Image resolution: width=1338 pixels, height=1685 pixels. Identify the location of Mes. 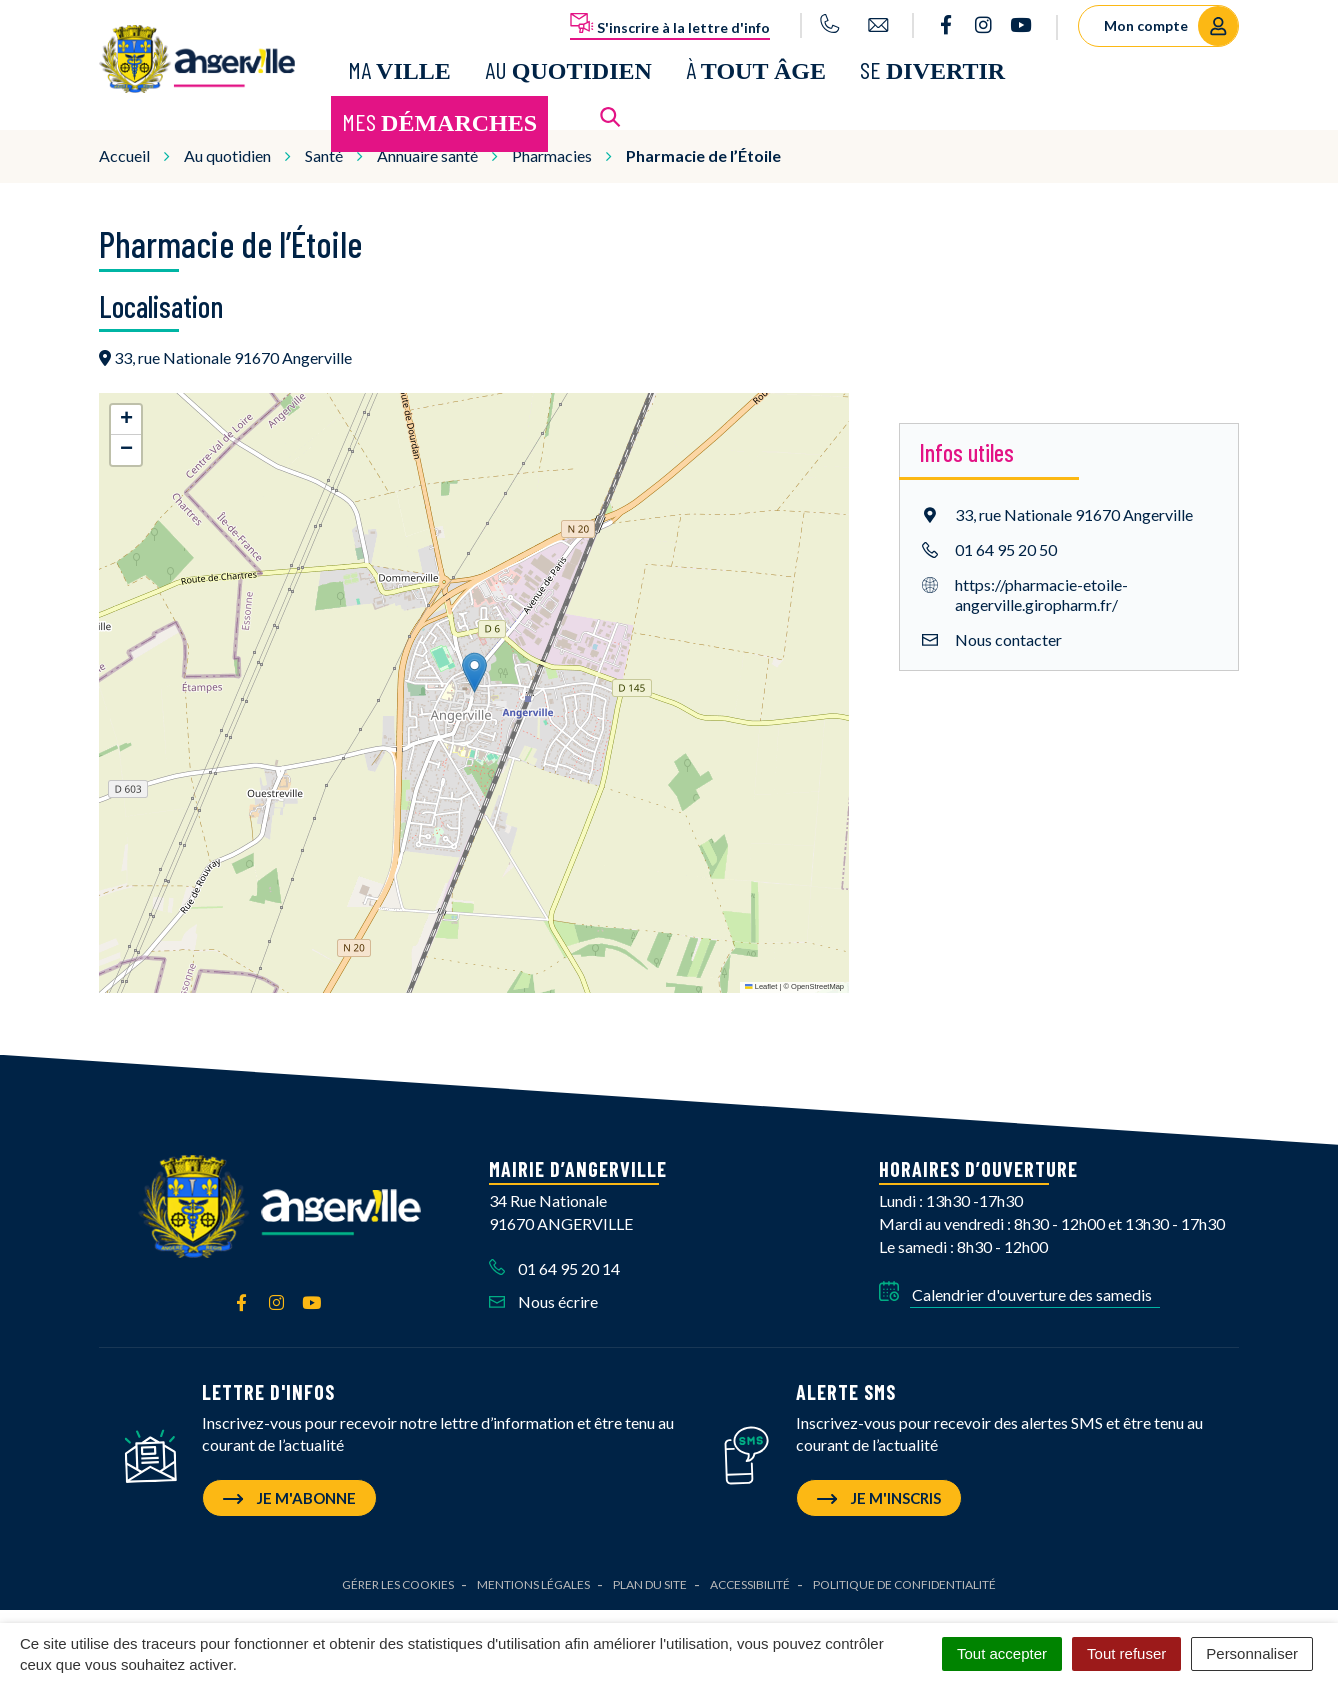
(439, 118).